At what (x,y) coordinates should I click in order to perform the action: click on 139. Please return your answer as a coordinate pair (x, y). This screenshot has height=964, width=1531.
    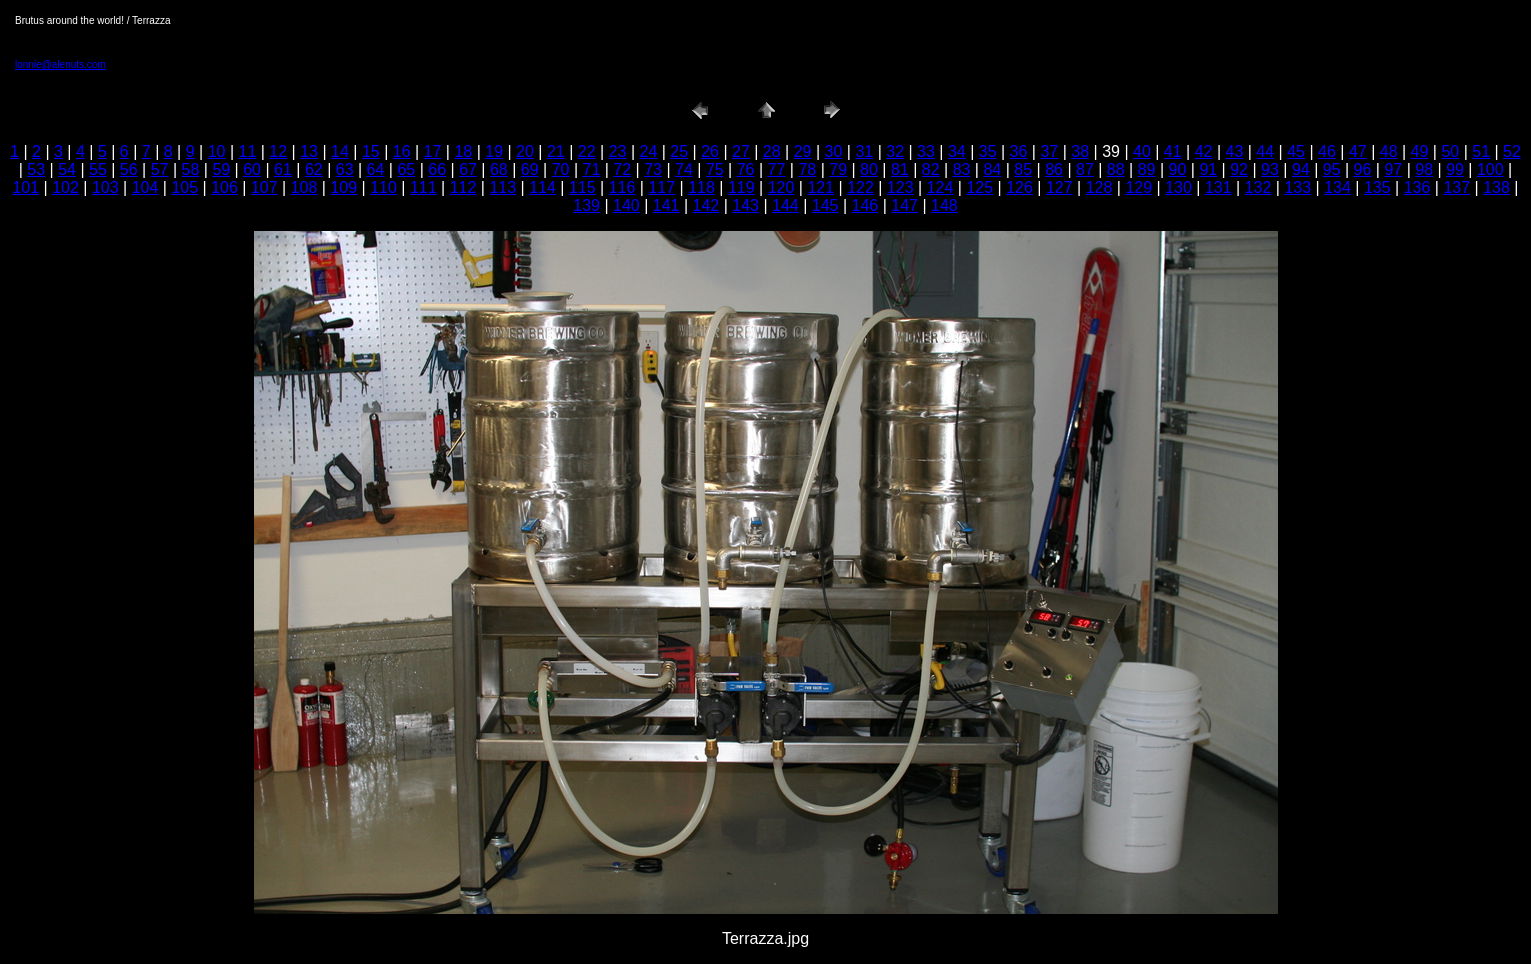
    Looking at the image, I should click on (586, 205).